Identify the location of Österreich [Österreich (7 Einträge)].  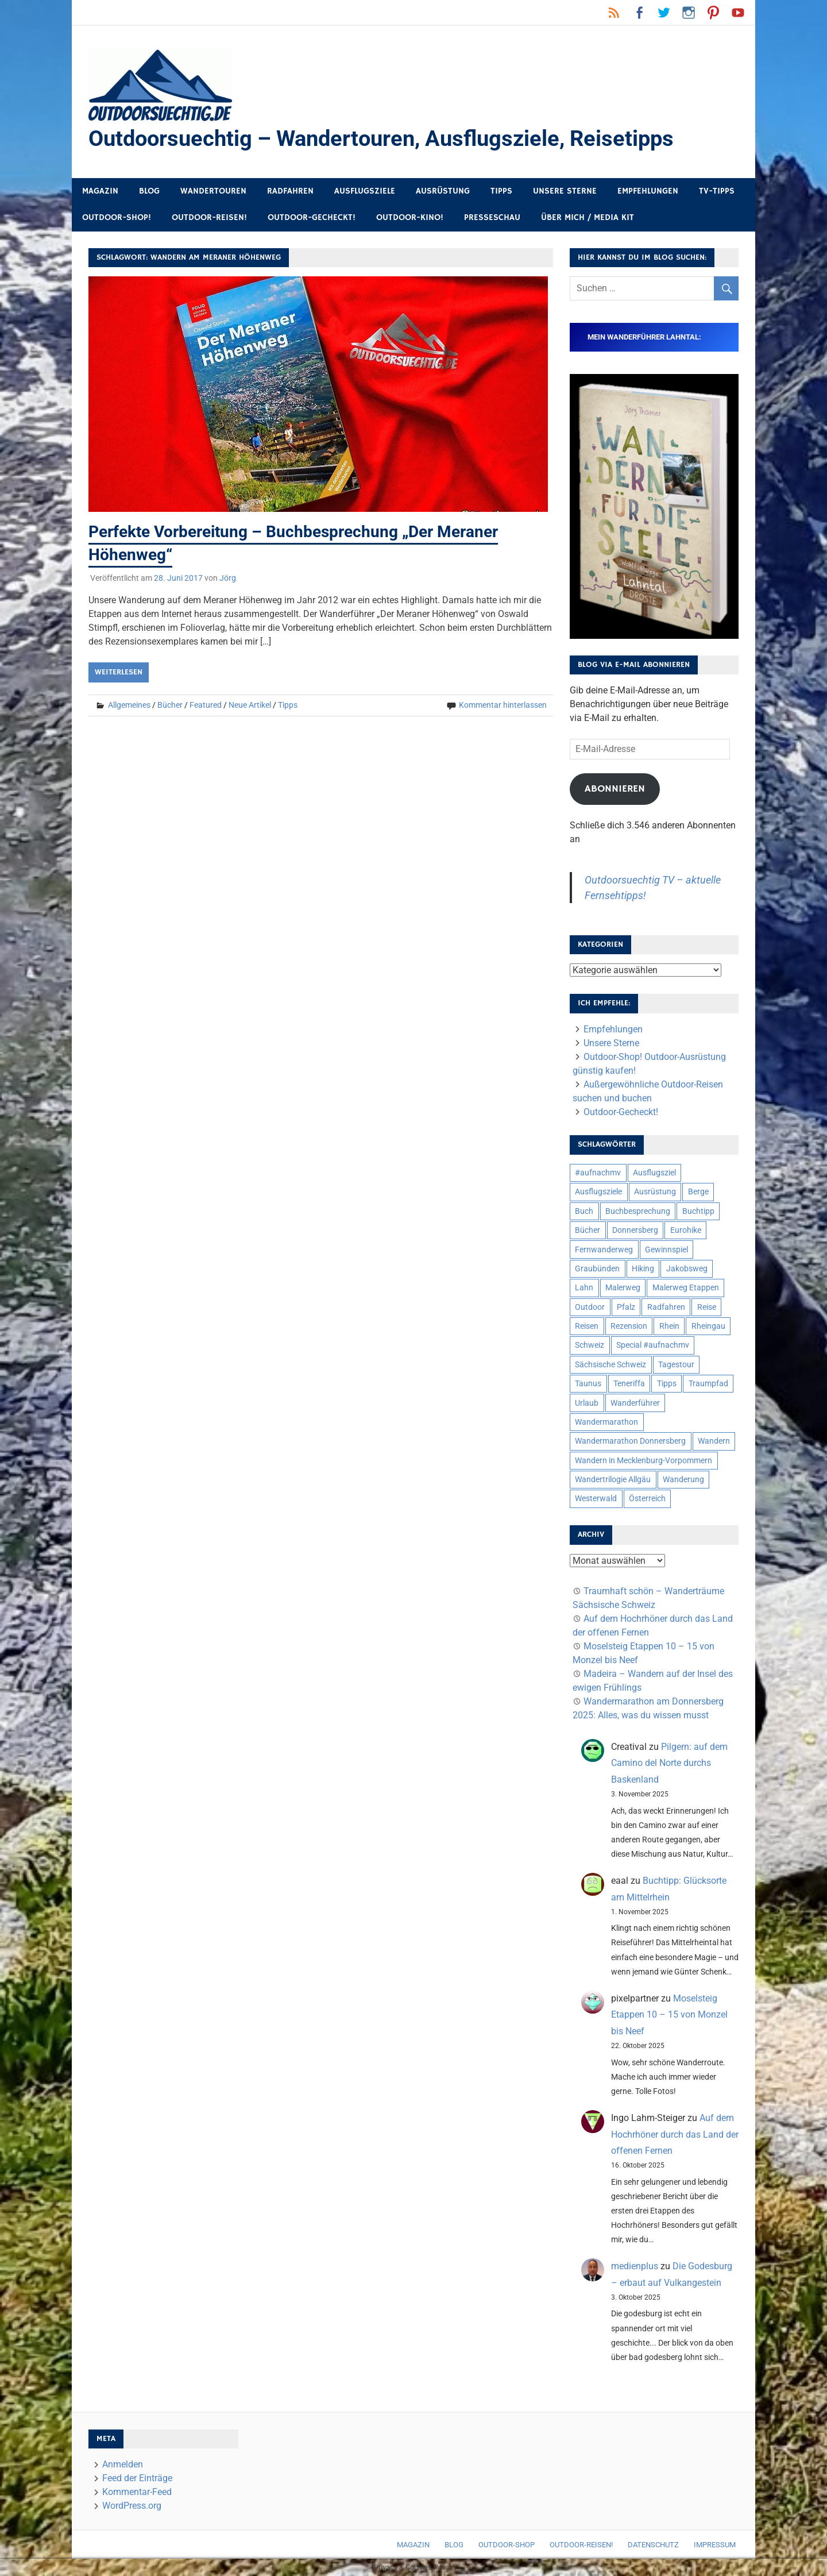
(647, 1498).